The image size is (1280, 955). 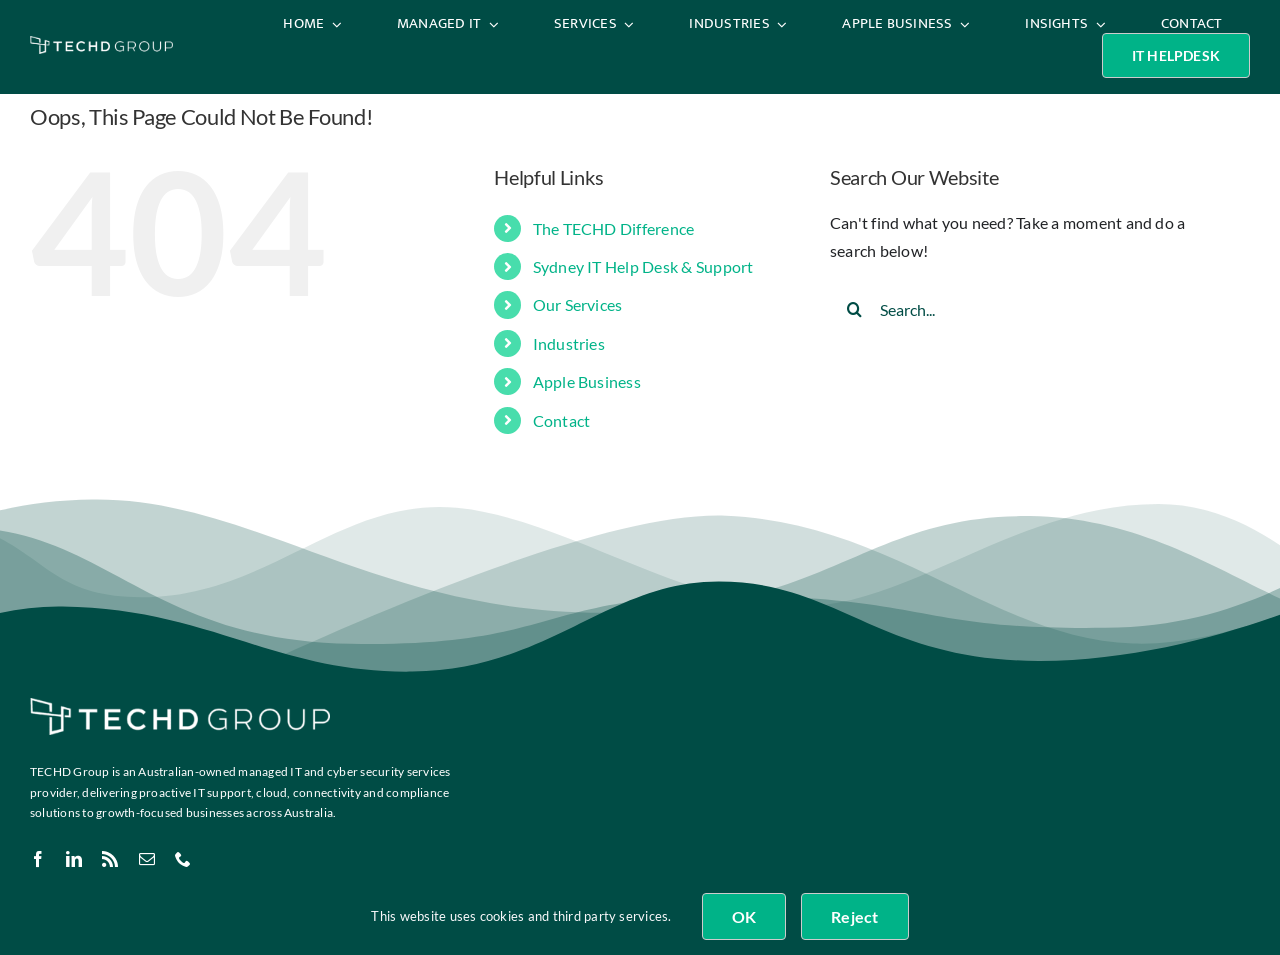 I want to click on [TECHD Group & Sub Logos_White], so click(x=101, y=43).